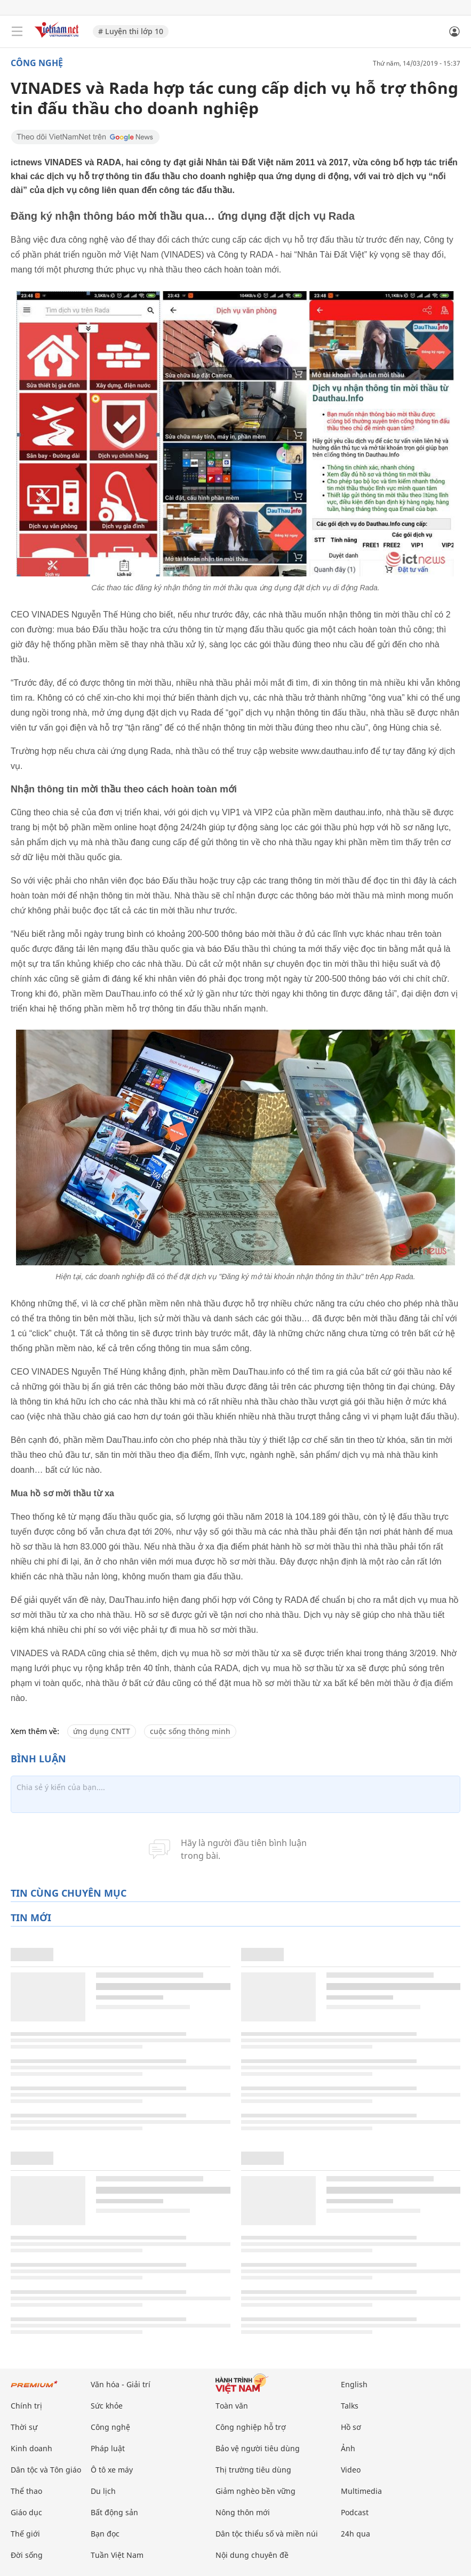 Image resolution: width=471 pixels, height=2576 pixels. Describe the element at coordinates (255, 2491) in the screenshot. I see `Giảm nghèo bền vững` at that location.